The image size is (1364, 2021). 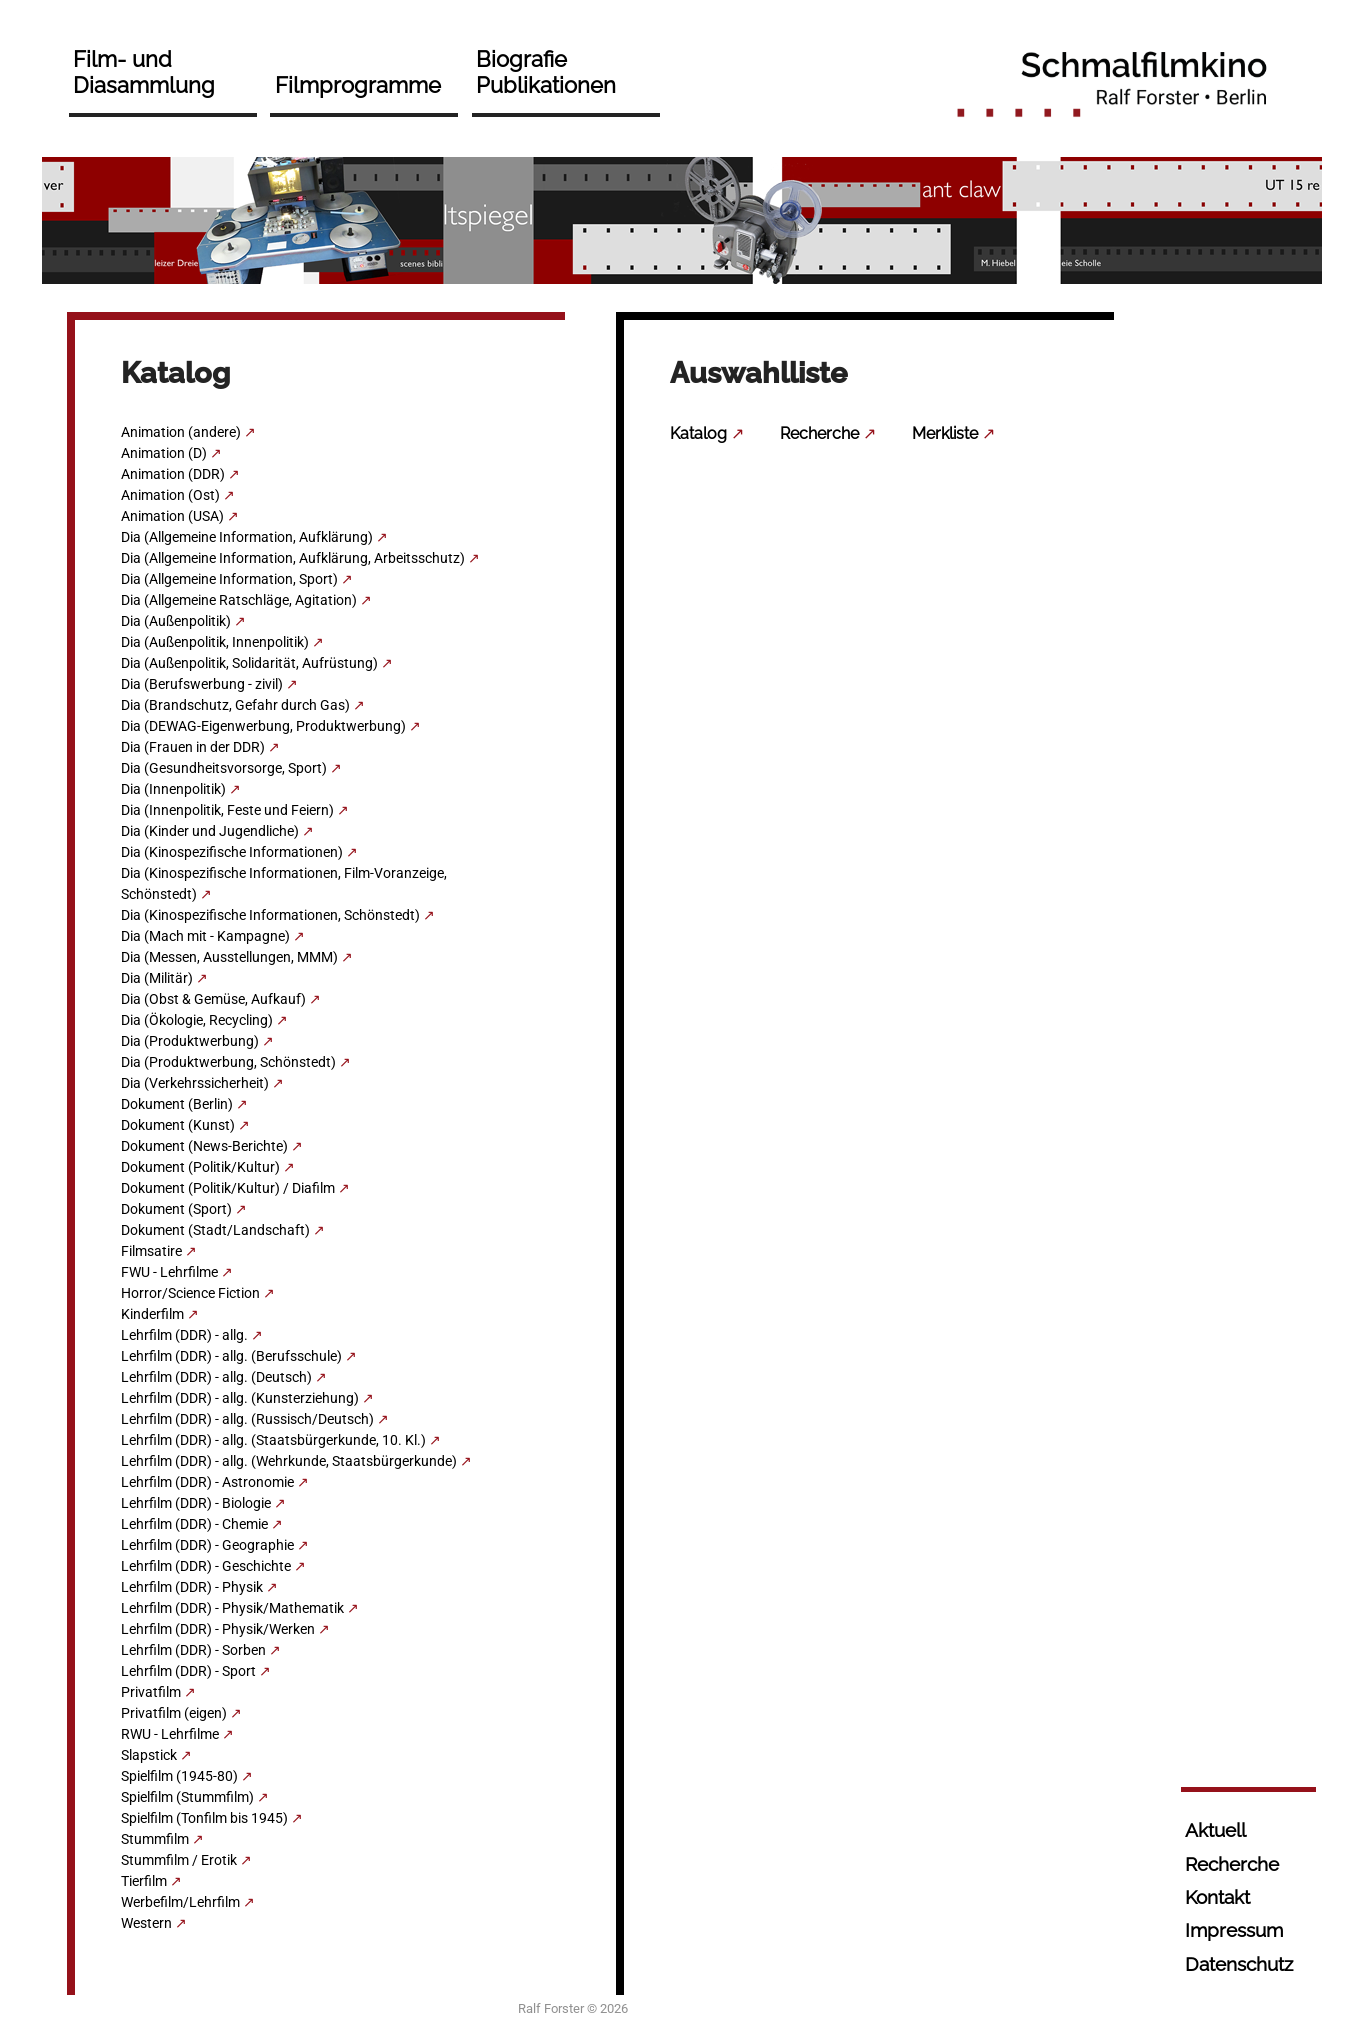 I want to click on Animation (DDR), so click(x=173, y=474).